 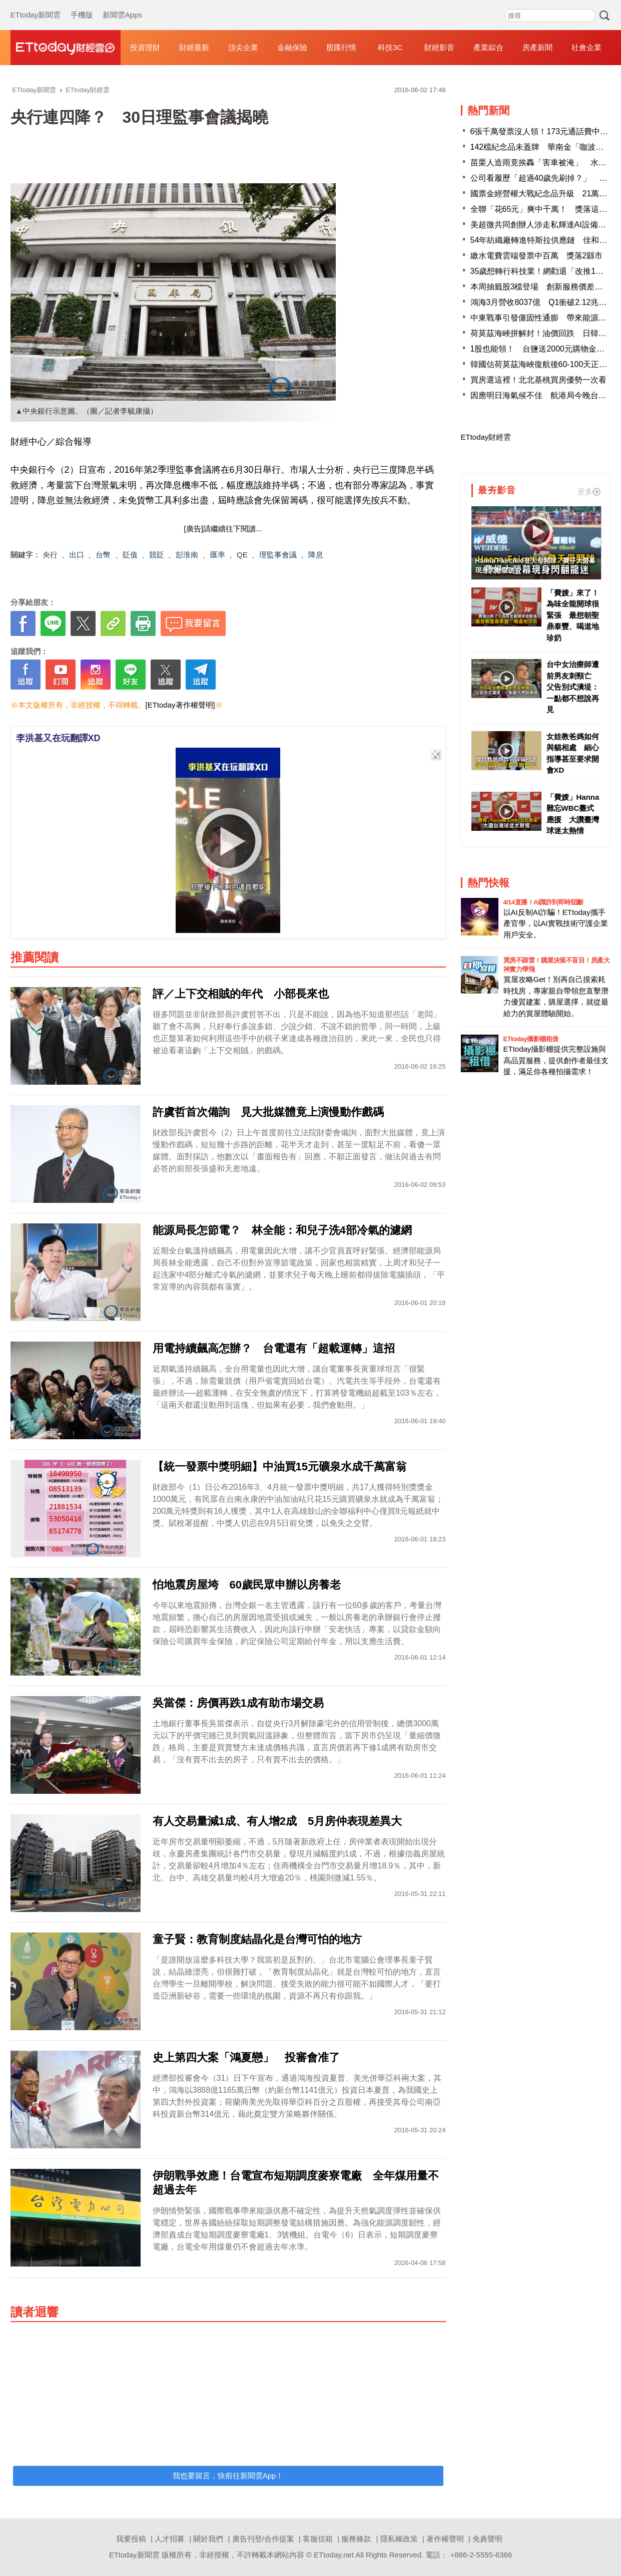 I want to click on ETtoday財經雲, so click(x=486, y=437).